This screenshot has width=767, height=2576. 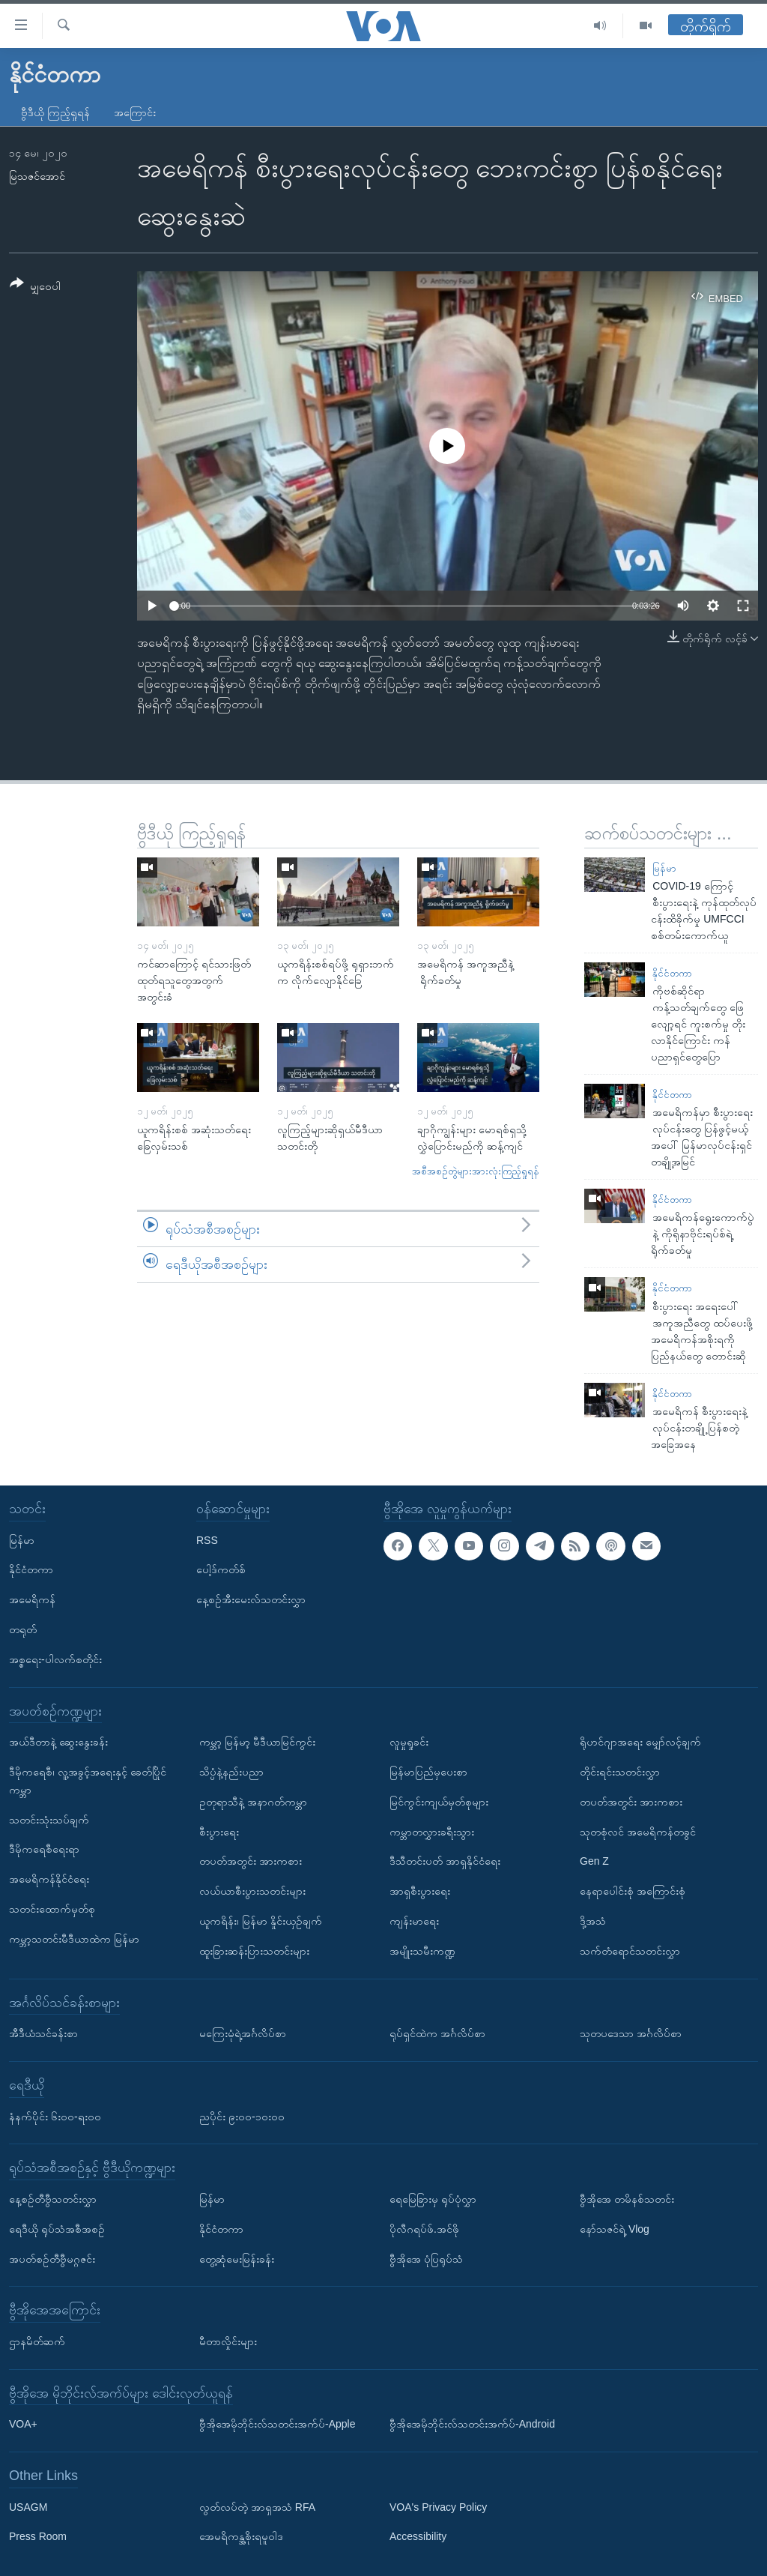 What do you see at coordinates (417, 2536) in the screenshot?
I see `Accessibility` at bounding box center [417, 2536].